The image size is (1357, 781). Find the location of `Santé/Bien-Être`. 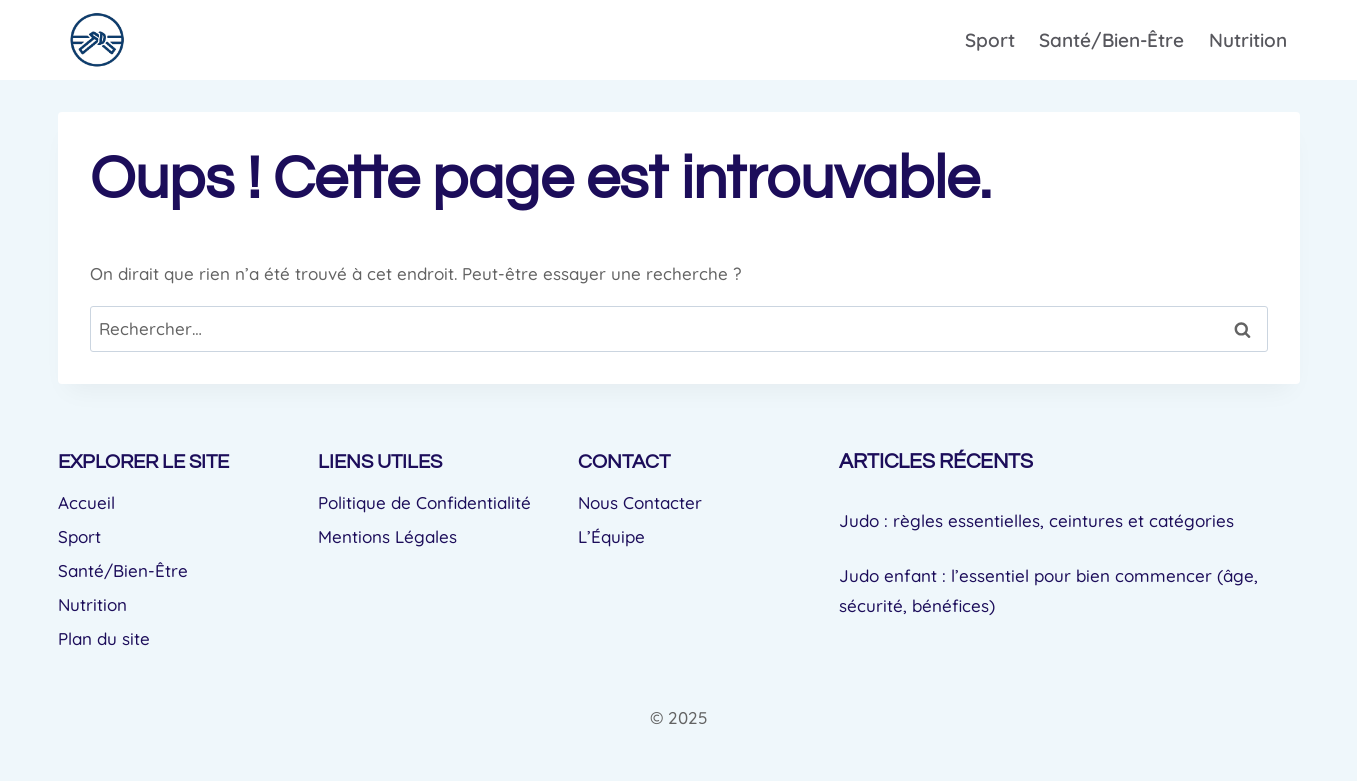

Santé/Bien-Être is located at coordinates (1111, 40).